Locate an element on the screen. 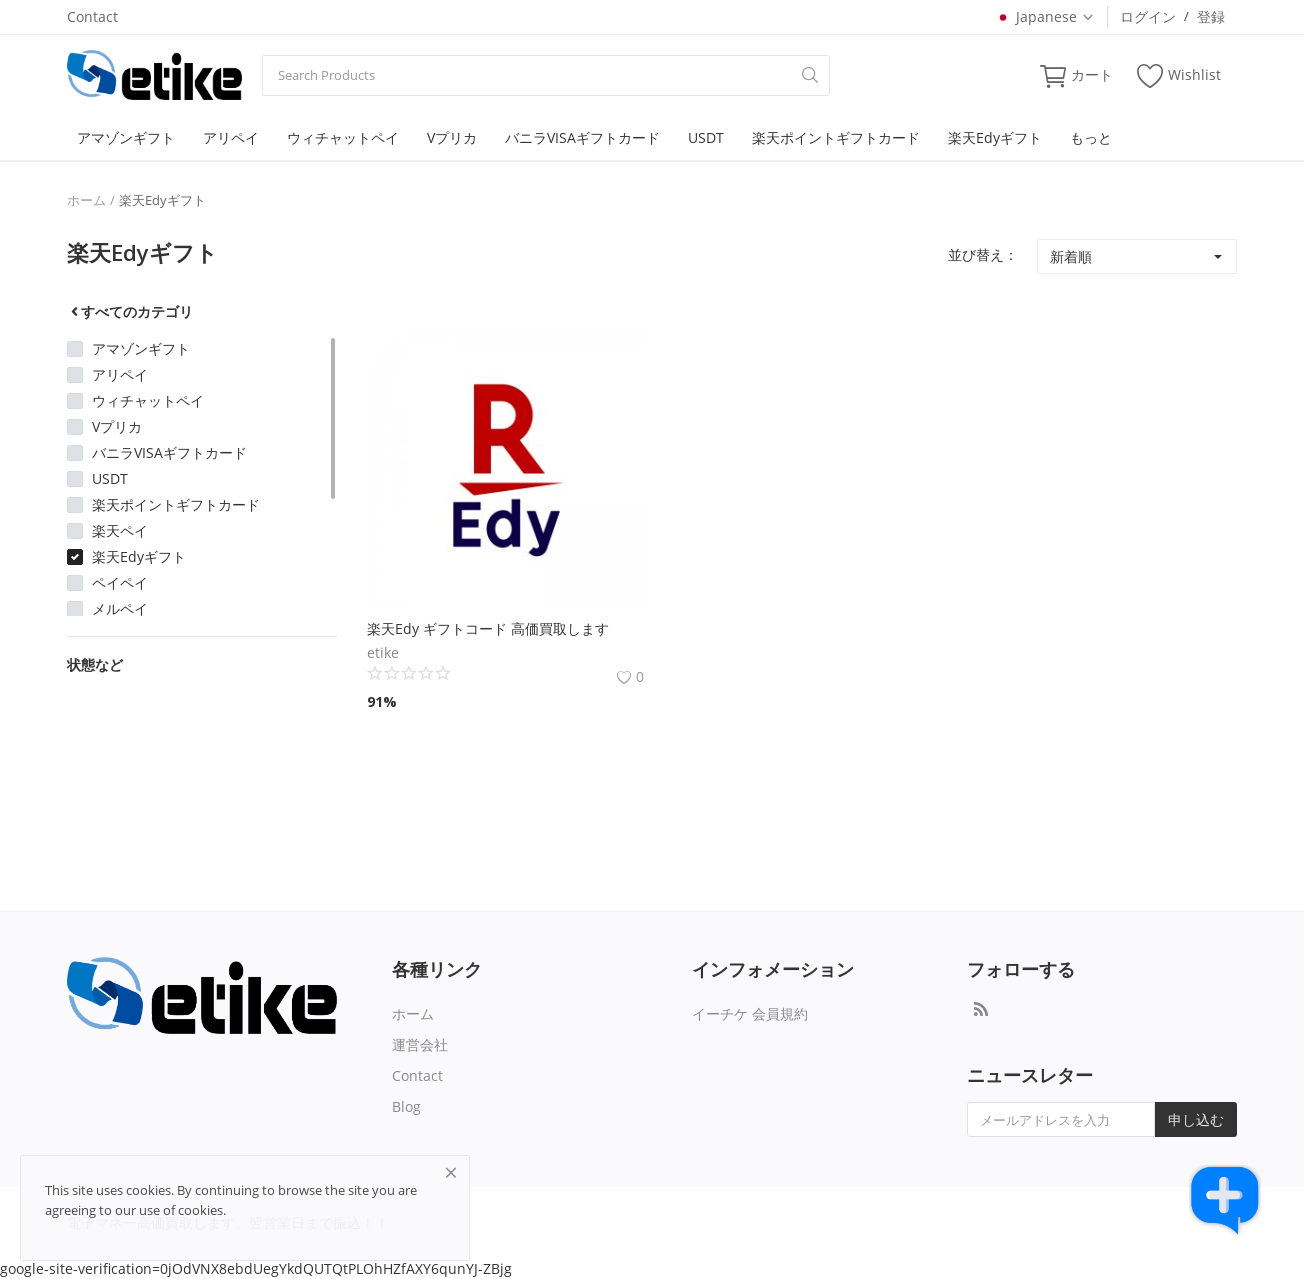  アマゾンギフト is located at coordinates (126, 137).